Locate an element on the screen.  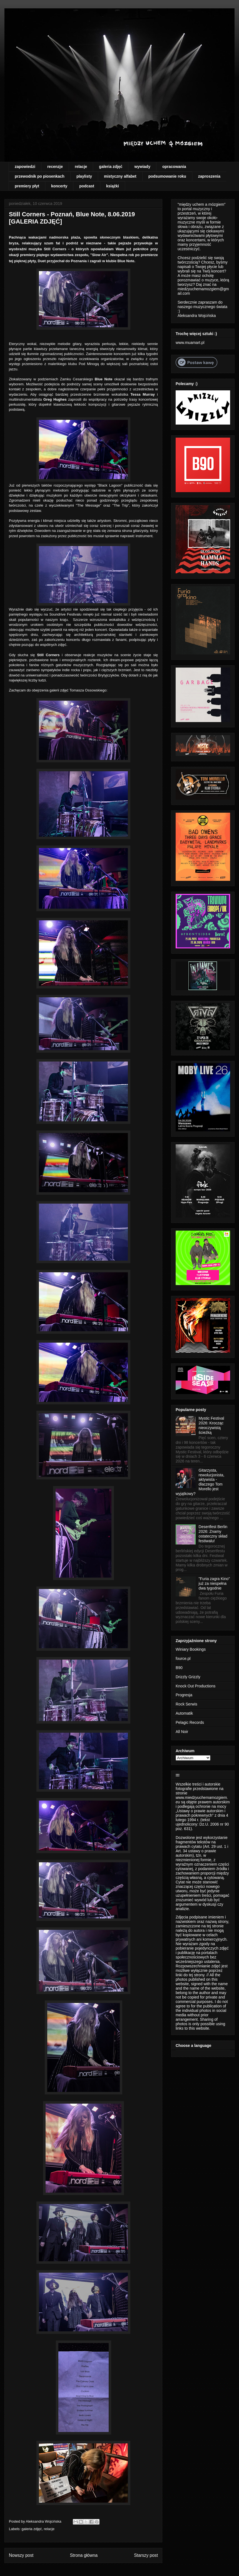
Gitarzysta, rewolucjonista, aktywista - dlaczego Tom Morello jest wyjątkowy? is located at coordinates (200, 1482).